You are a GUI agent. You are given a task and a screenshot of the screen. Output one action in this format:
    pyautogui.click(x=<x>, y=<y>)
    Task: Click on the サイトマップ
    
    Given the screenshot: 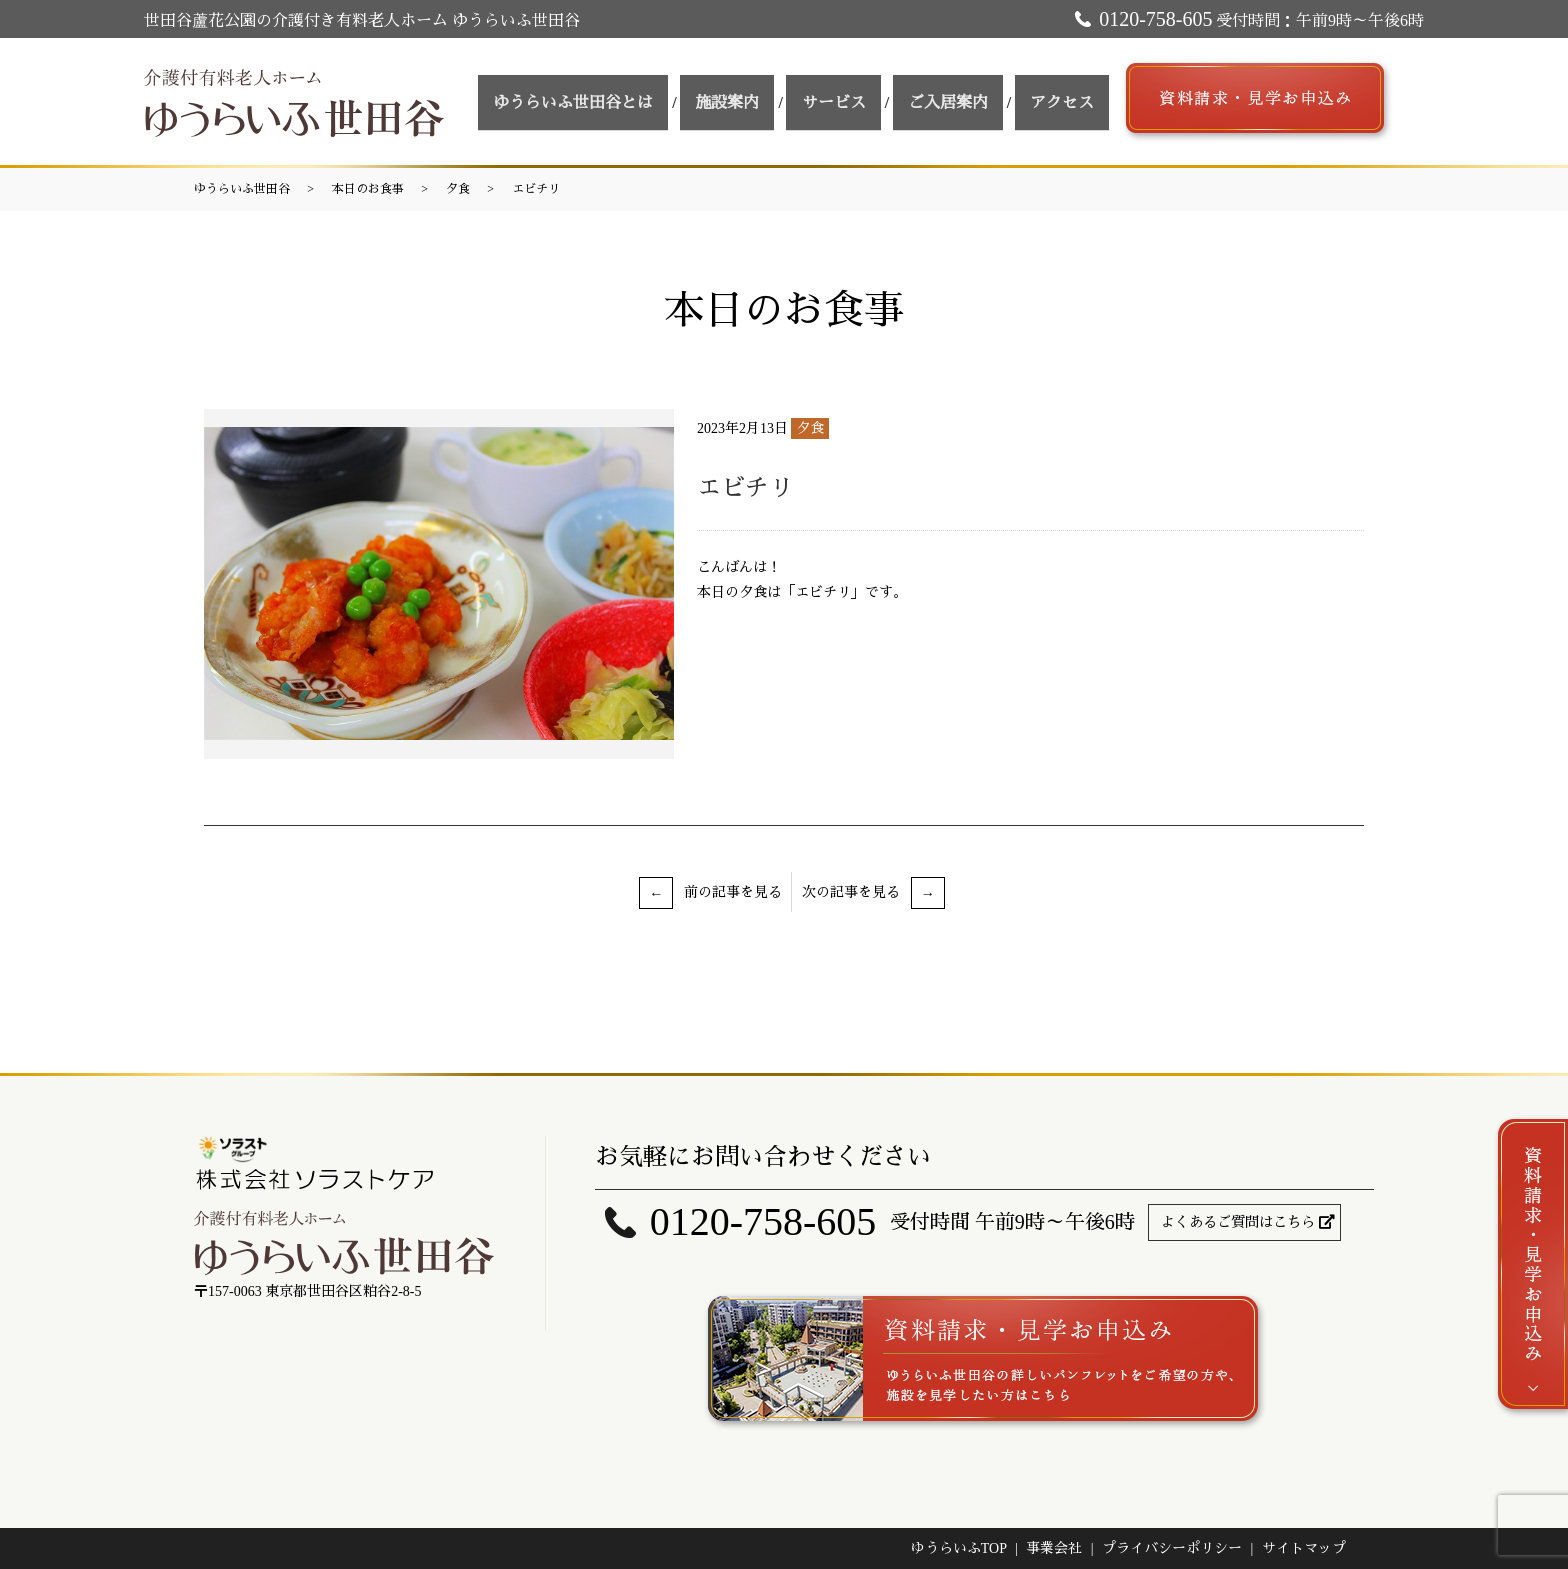 What is the action you would take?
    pyautogui.click(x=1304, y=1548)
    